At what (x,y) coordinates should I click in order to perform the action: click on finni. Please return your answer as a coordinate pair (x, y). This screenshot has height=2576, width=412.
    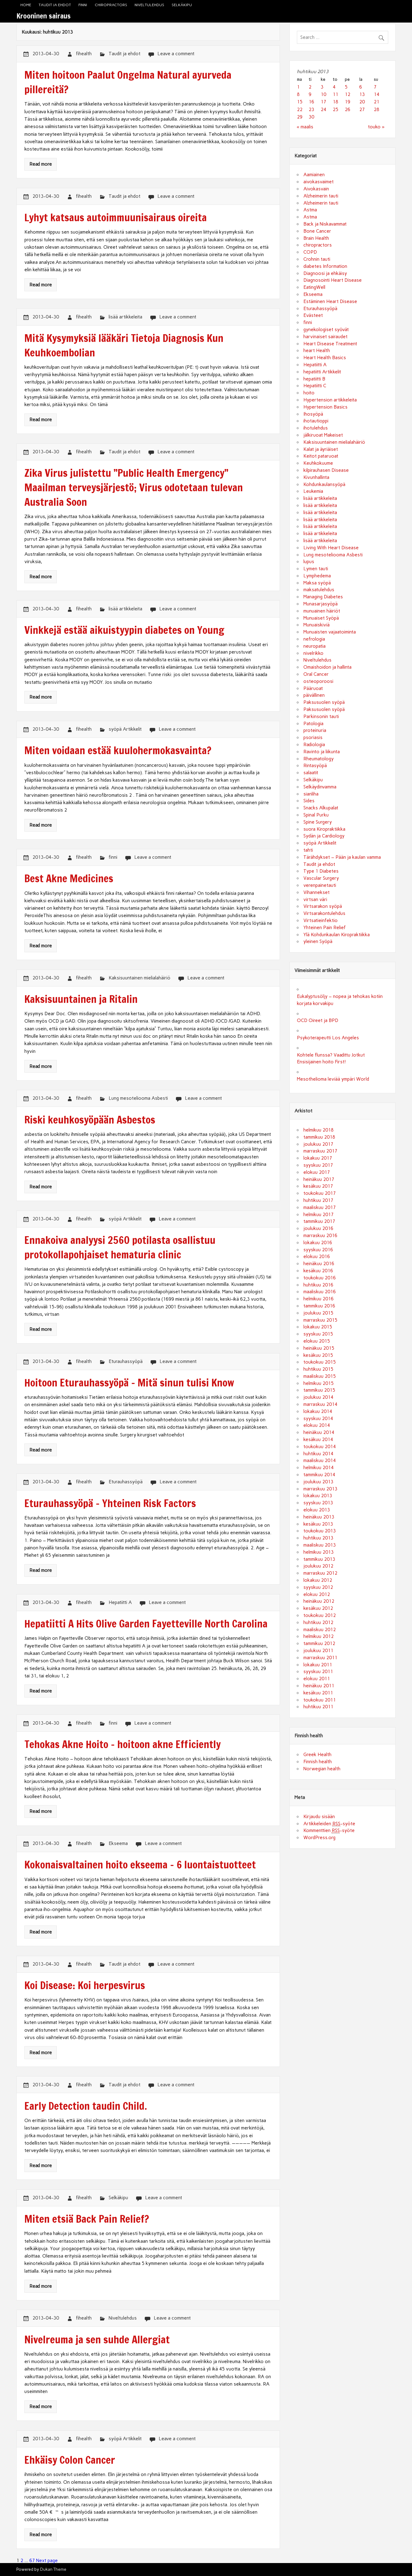
    Looking at the image, I should click on (82, 4).